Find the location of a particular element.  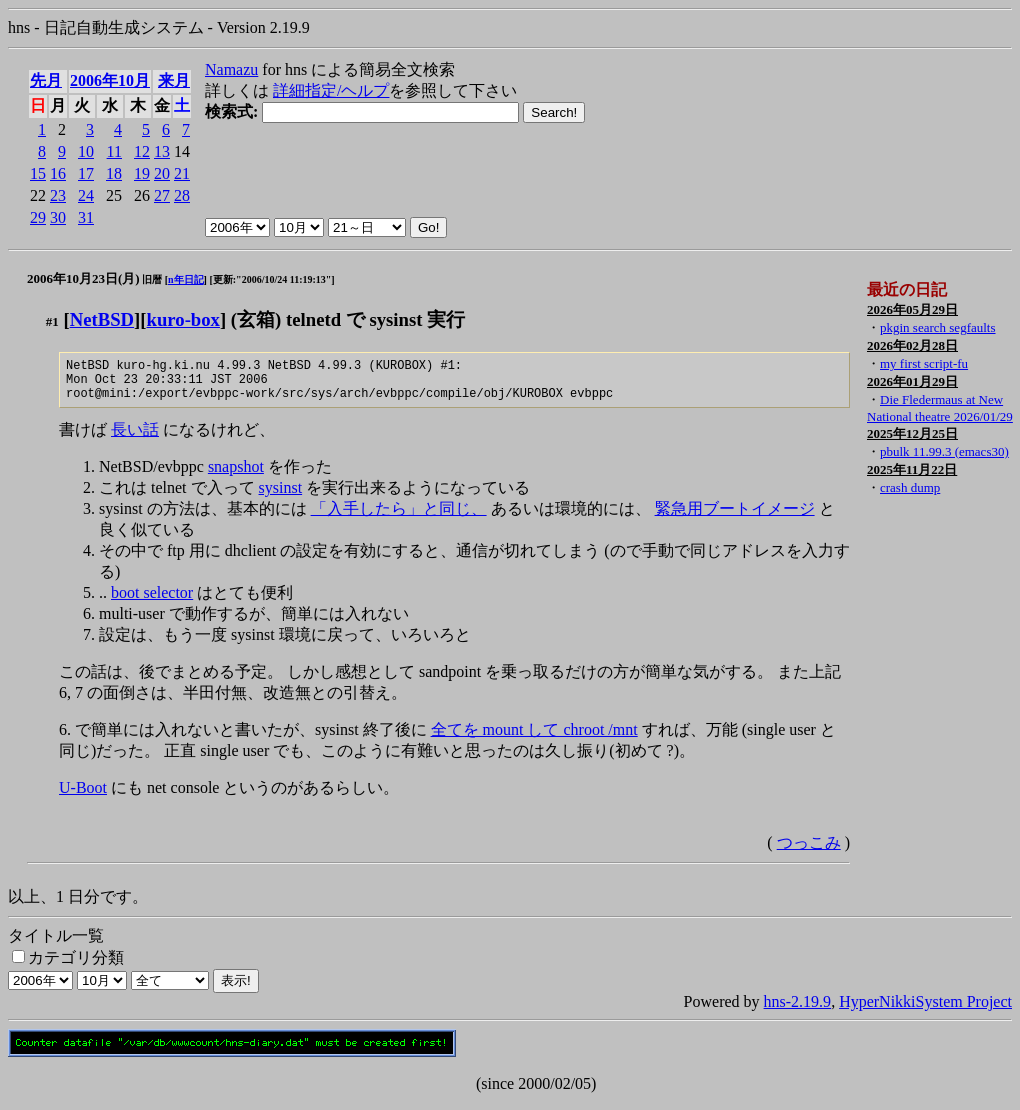

pbulk 11.99.3 (emacs30) is located at coordinates (944, 451).